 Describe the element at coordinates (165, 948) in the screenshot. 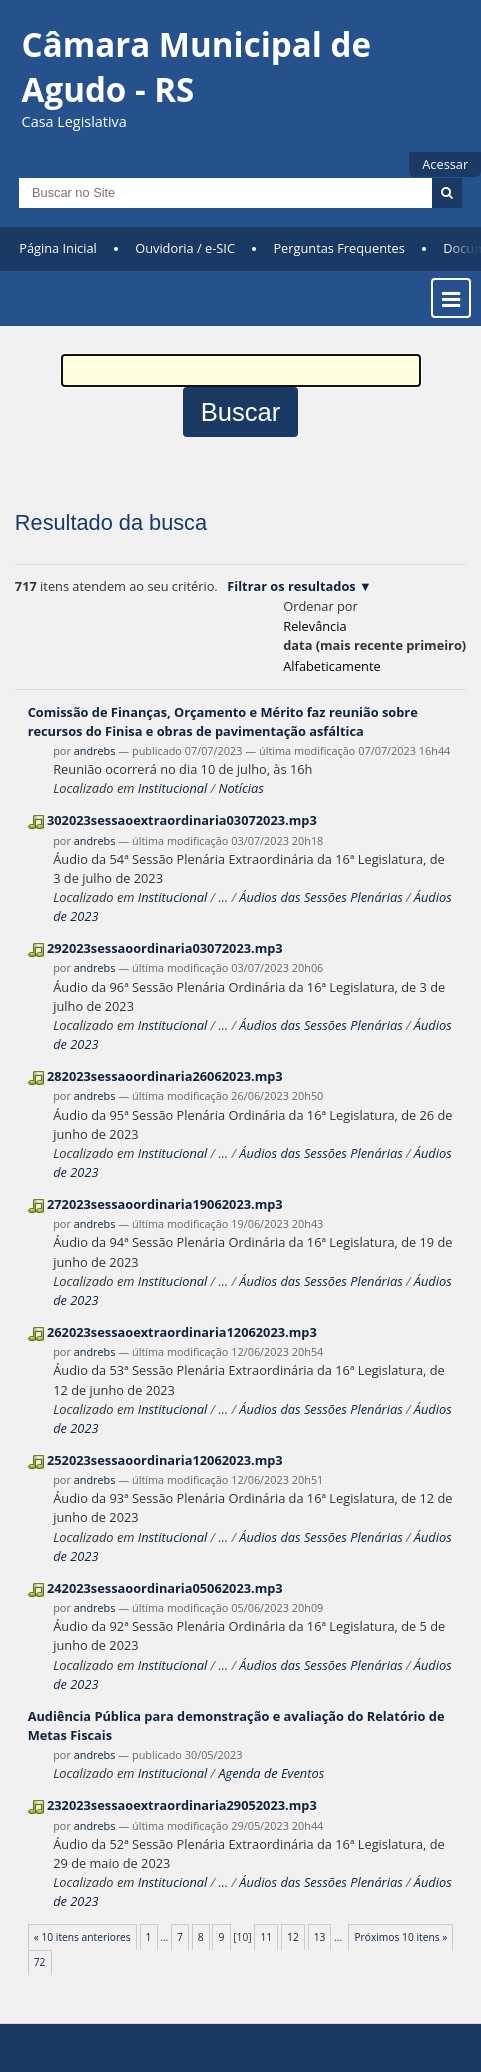

I see `292023sessaoordinaria03072023.mp3` at that location.